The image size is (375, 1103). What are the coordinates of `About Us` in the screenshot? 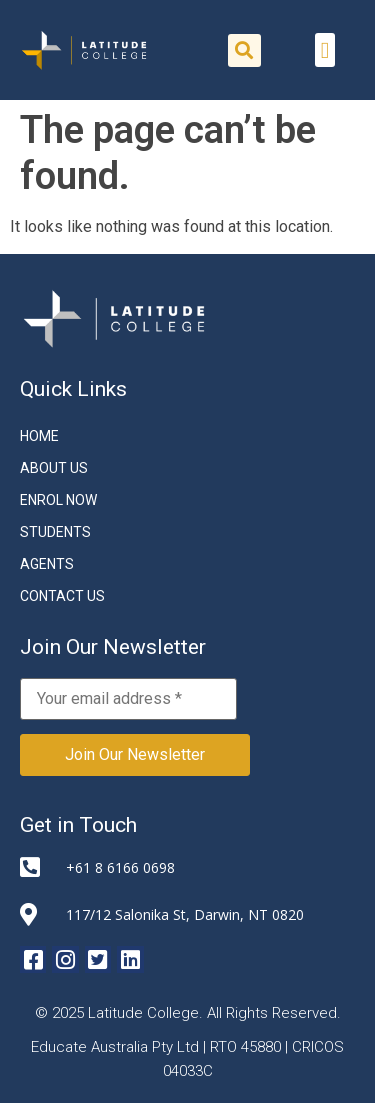 It's located at (54, 468).